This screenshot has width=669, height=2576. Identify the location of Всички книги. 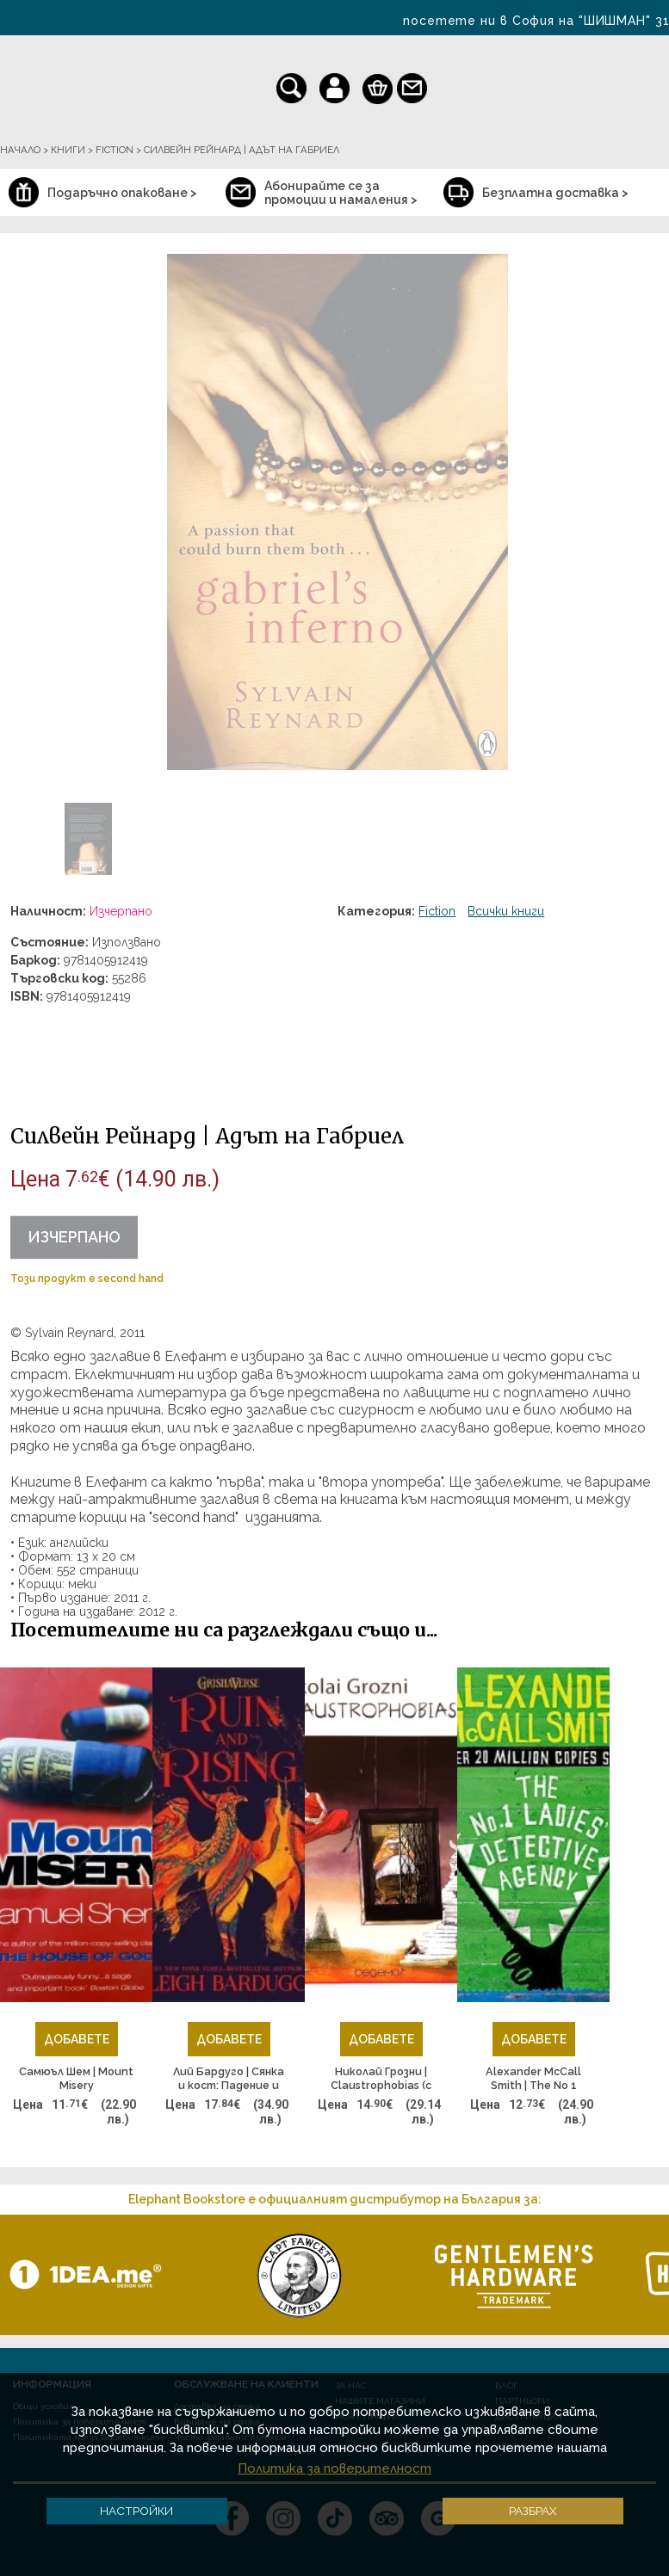
(506, 911).